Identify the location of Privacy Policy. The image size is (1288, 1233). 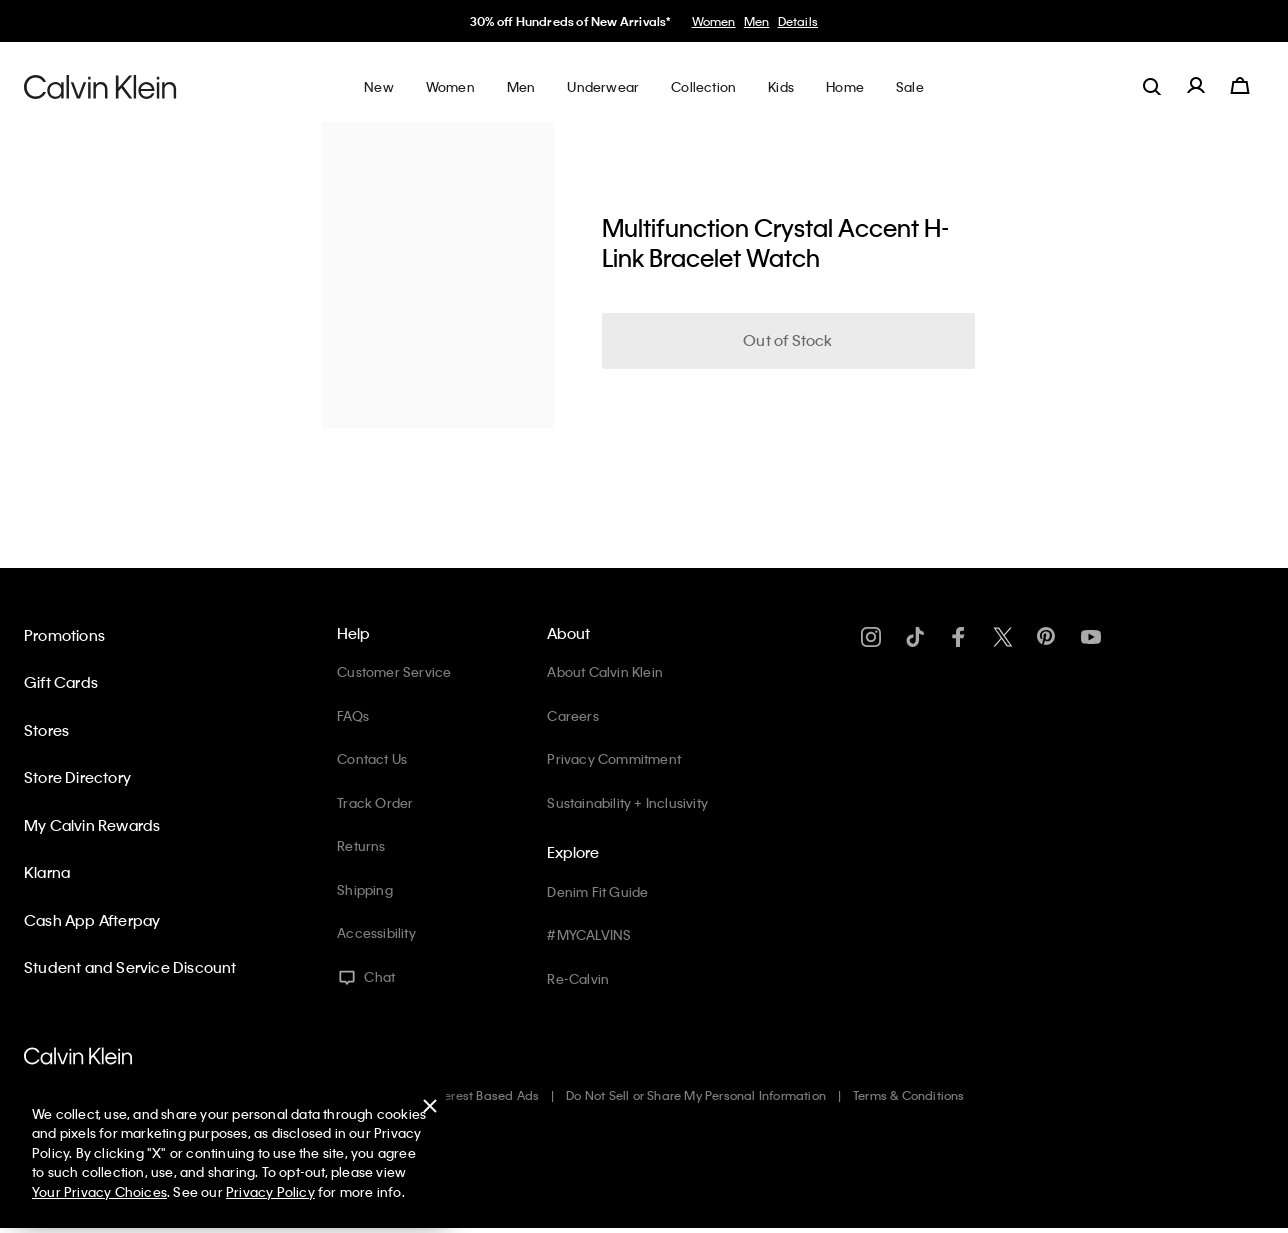
(270, 1191).